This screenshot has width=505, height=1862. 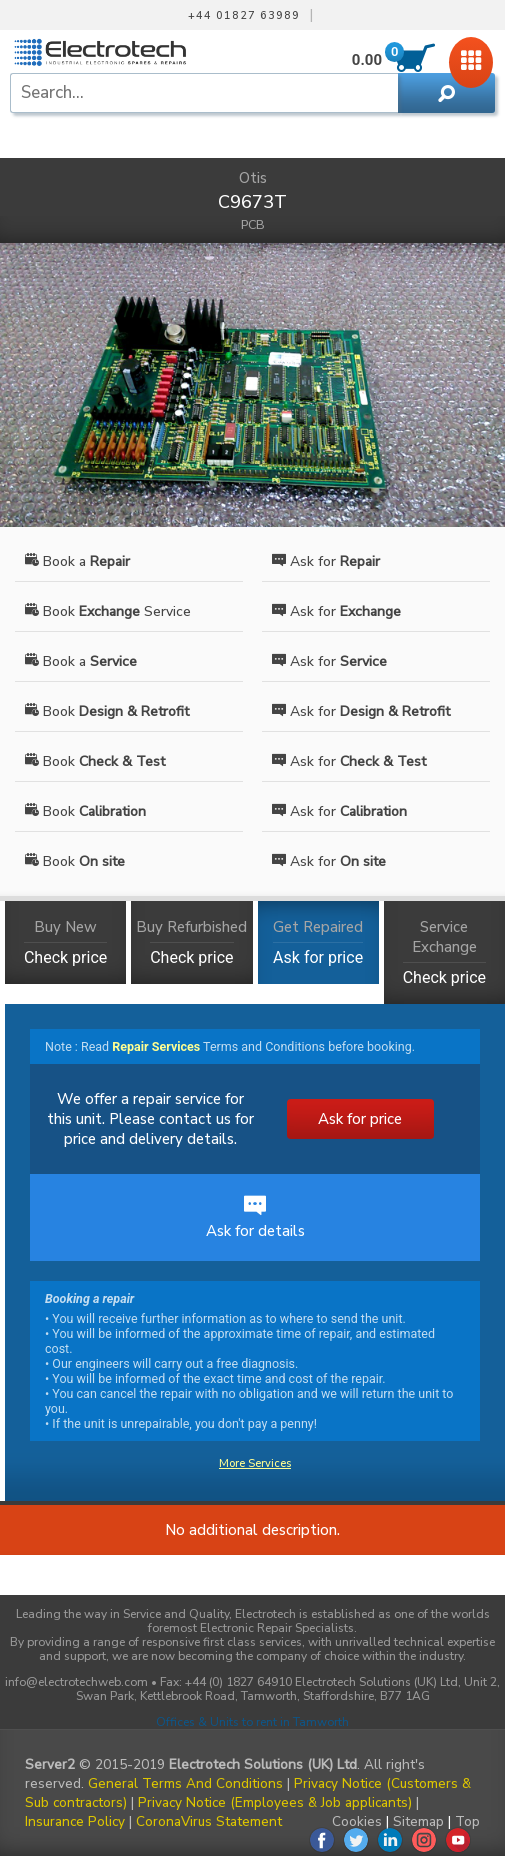 I want to click on Ask for details, so click(x=255, y=1217).